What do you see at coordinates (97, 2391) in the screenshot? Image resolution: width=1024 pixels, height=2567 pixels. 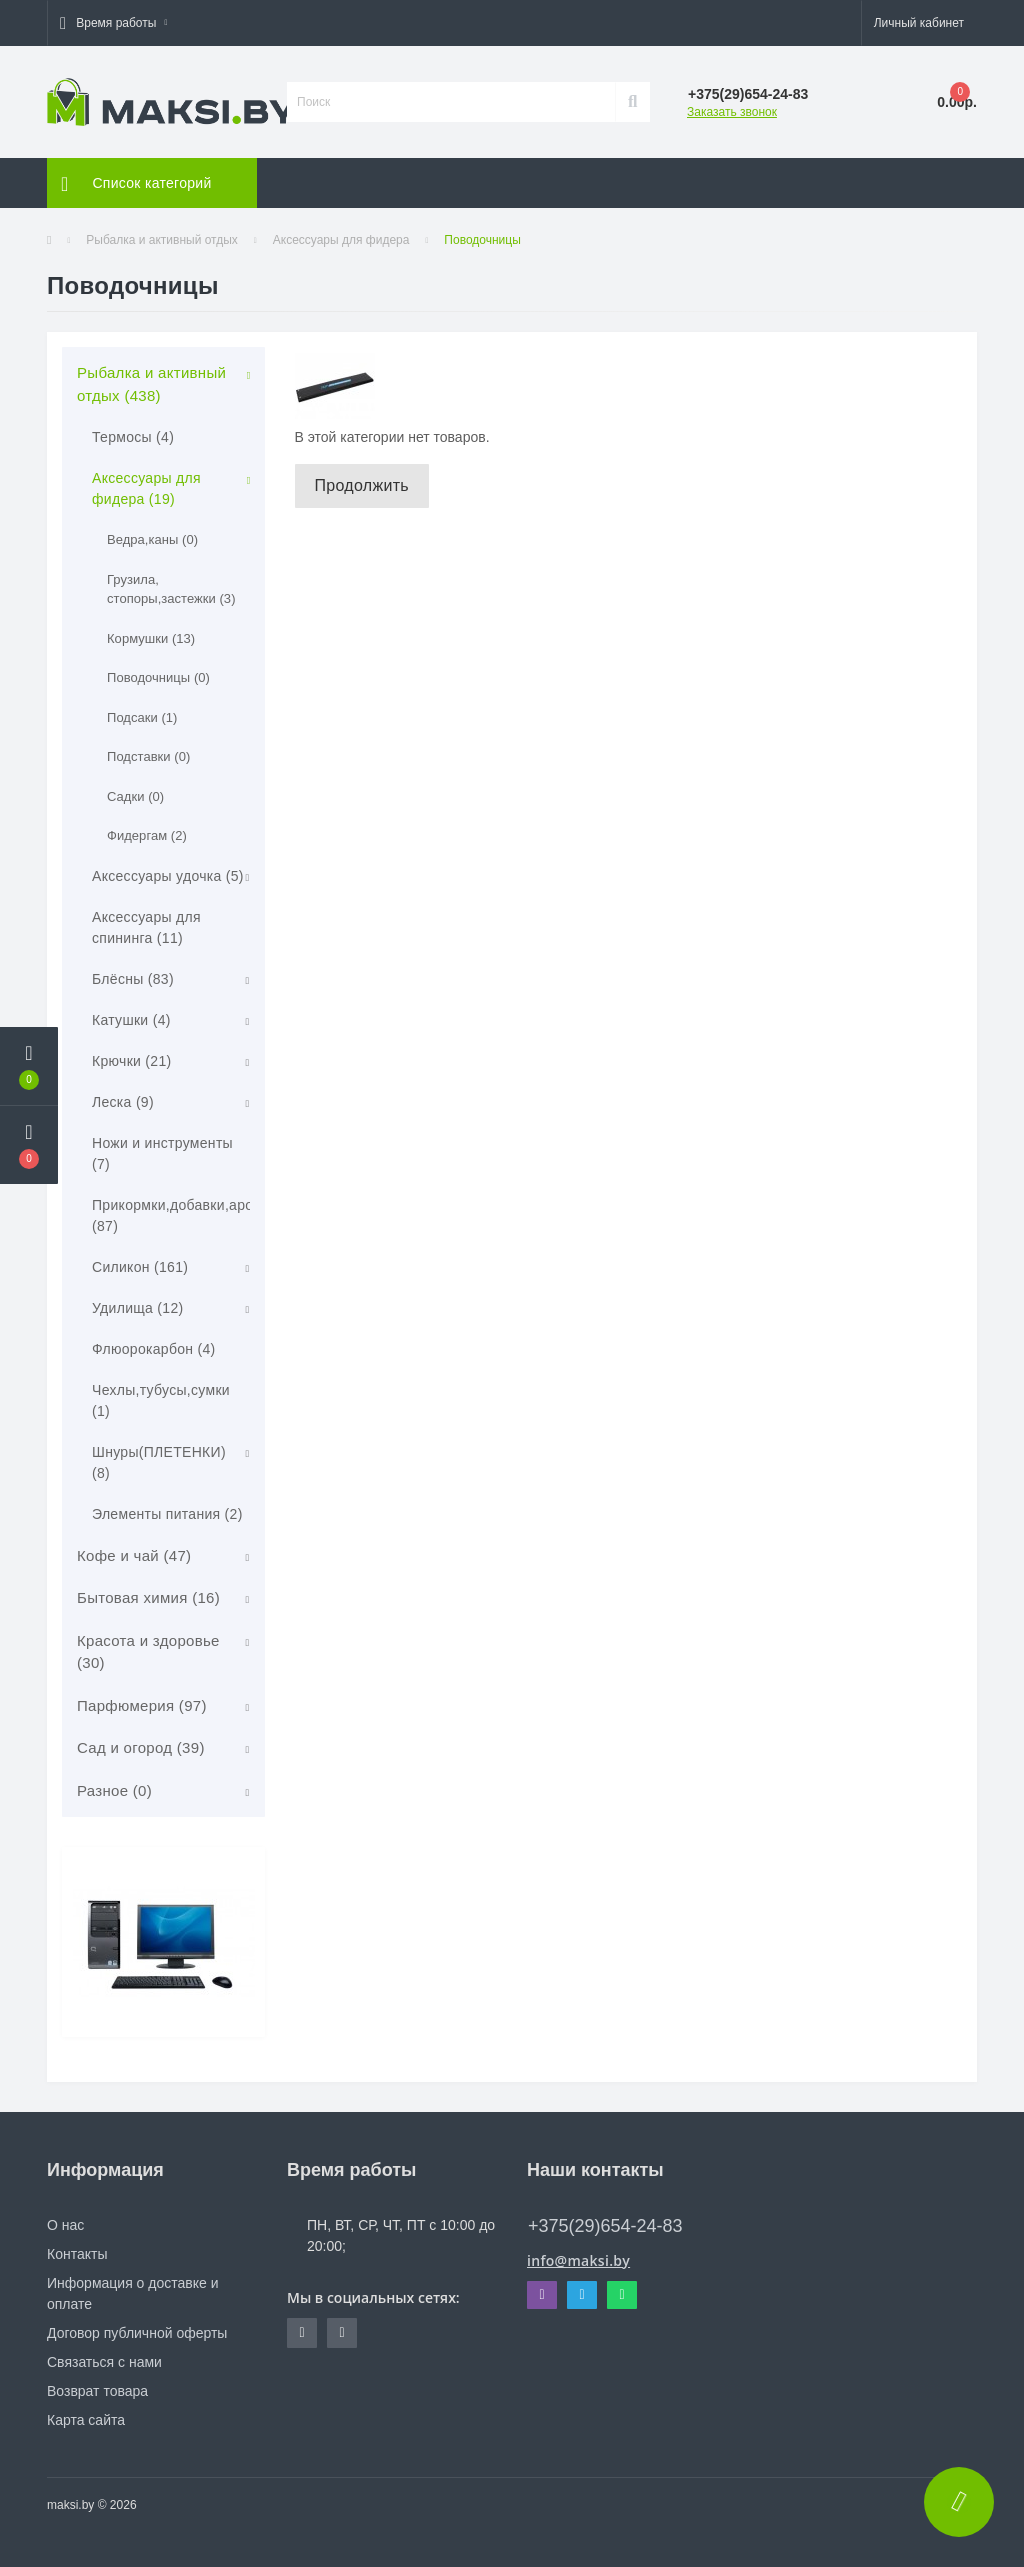 I see `Возврат товара` at bounding box center [97, 2391].